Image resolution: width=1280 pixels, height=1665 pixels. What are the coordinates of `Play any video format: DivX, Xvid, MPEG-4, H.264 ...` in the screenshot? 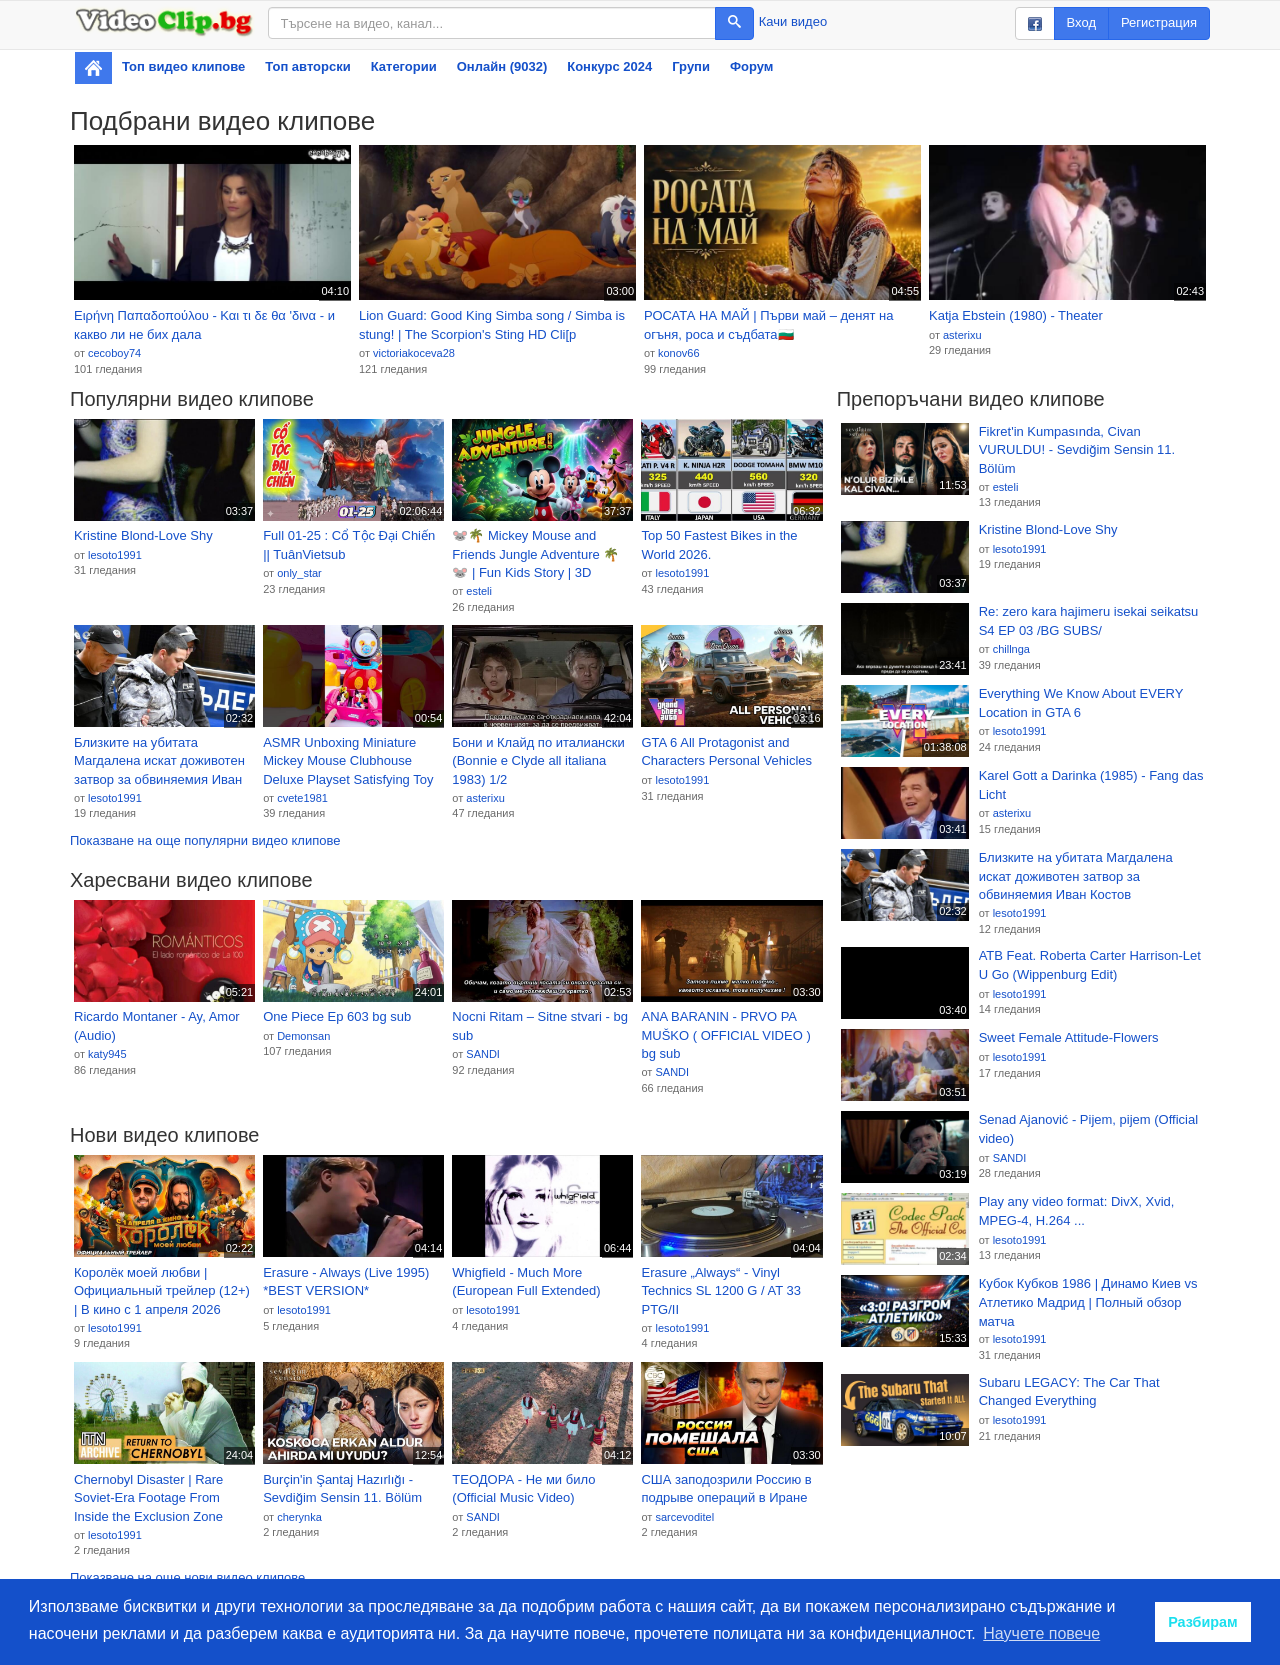 It's located at (1077, 1211).